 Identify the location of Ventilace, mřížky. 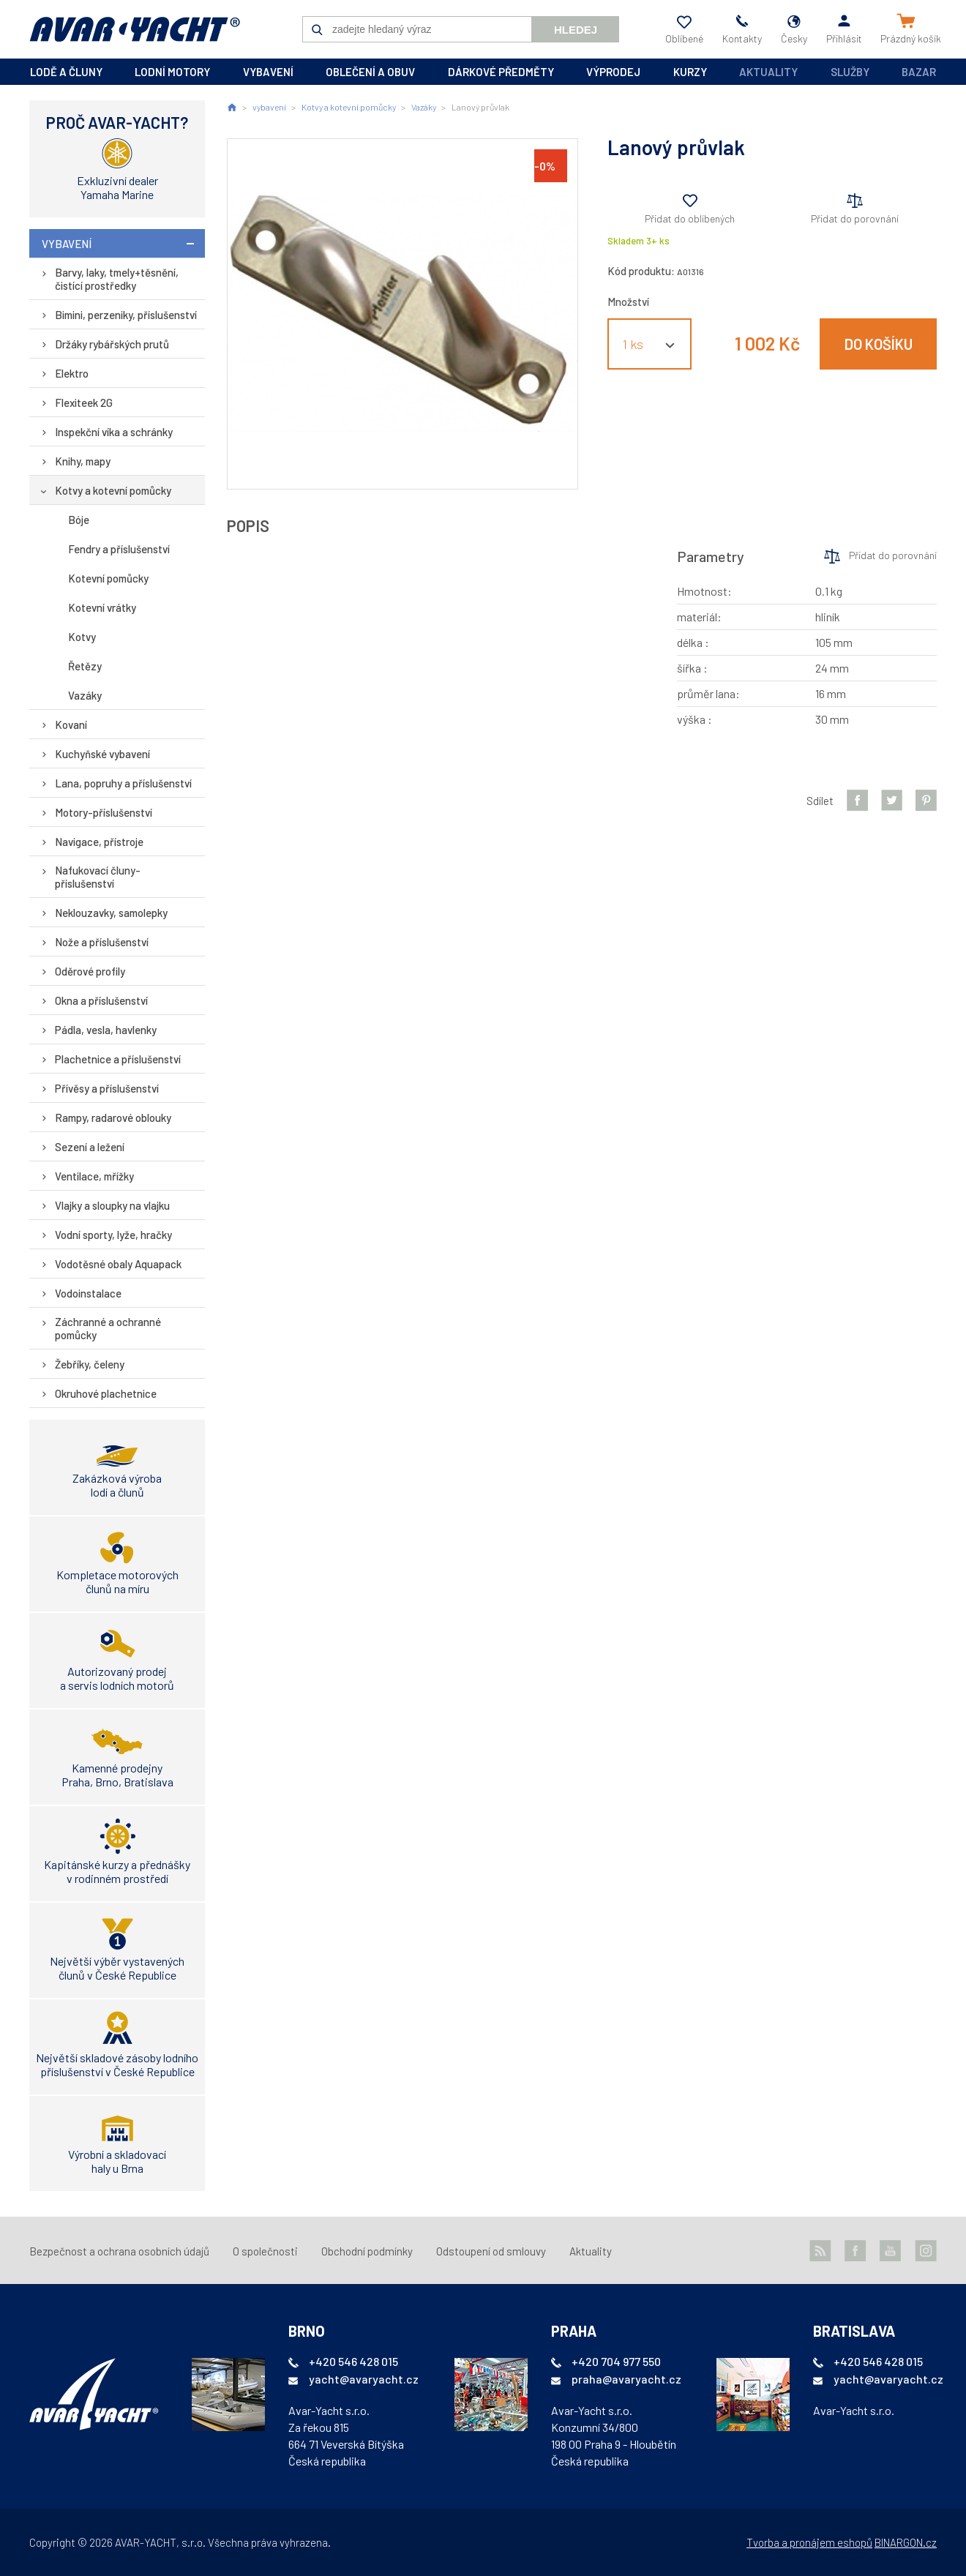
(94, 1176).